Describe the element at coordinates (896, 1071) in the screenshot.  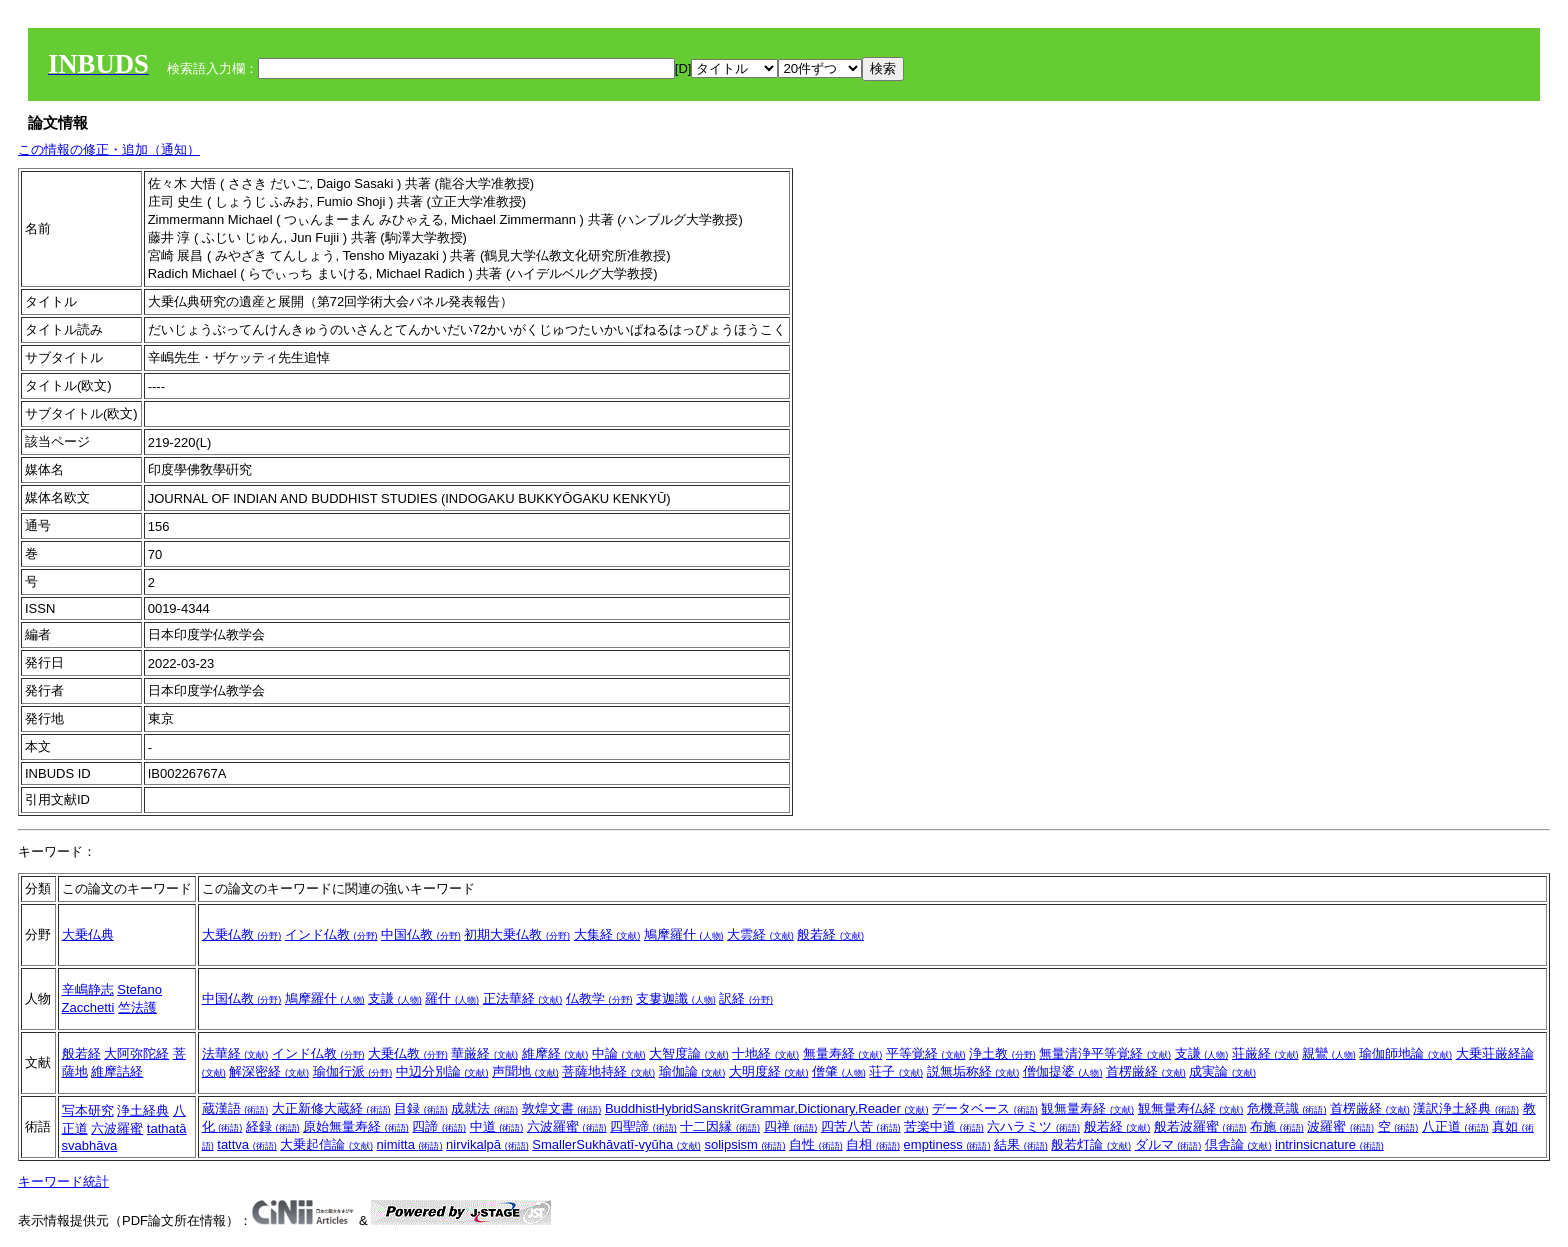
I see `荘子` at that location.